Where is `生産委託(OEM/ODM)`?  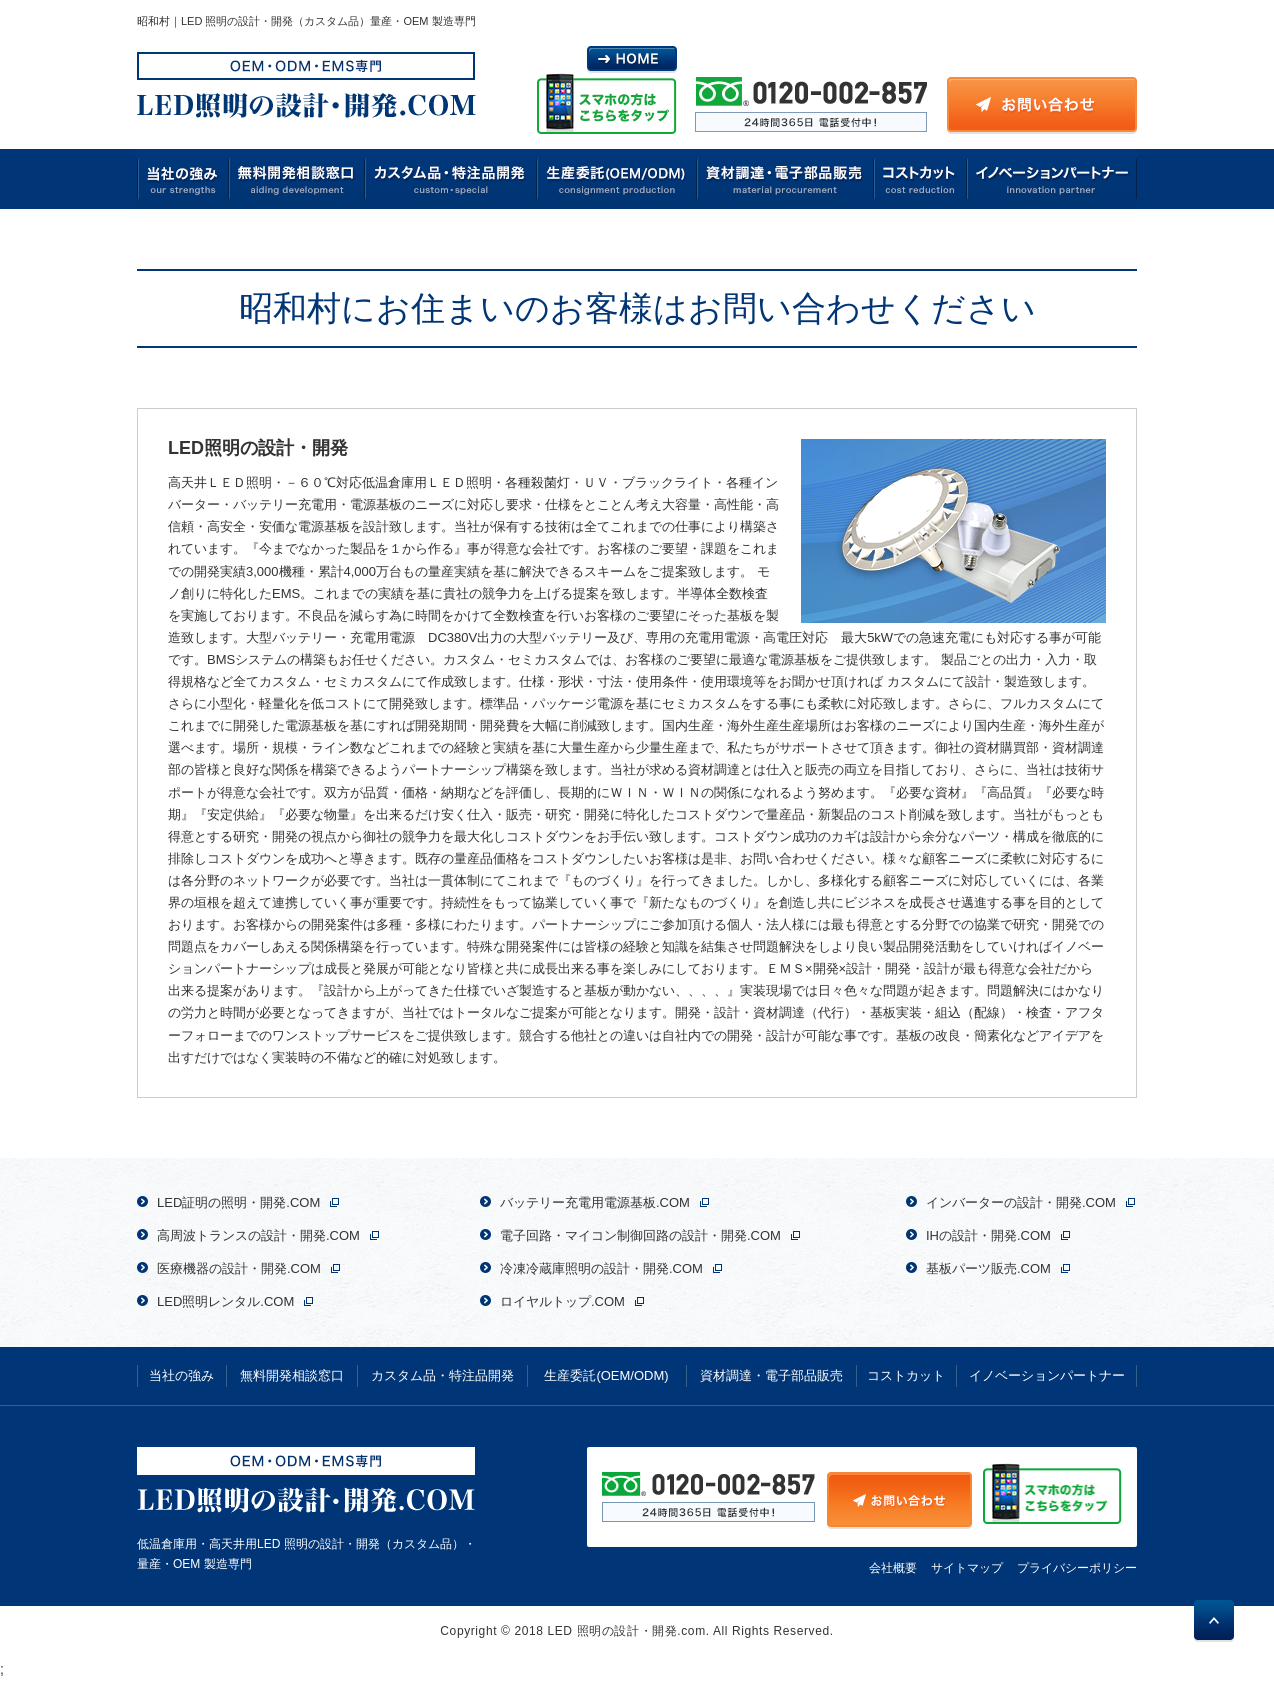
生産委託(OEM/ODM) is located at coordinates (617, 179).